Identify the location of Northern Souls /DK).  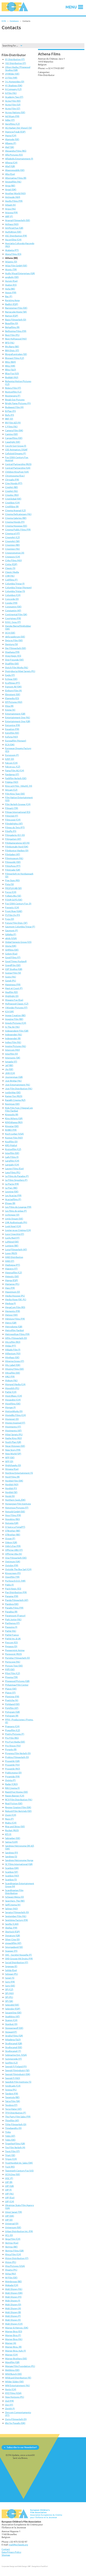
(15, 1499).